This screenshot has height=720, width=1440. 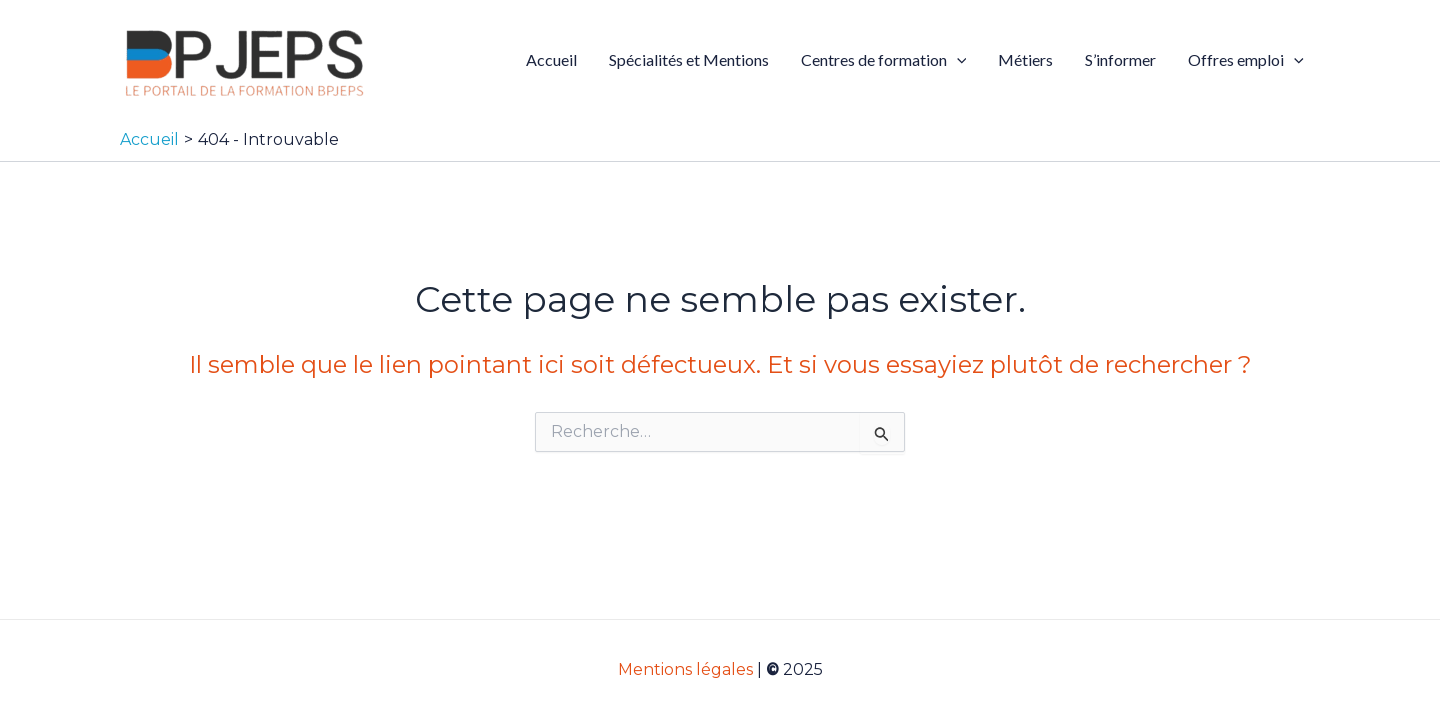 I want to click on Spécialités et Mentions, so click(x=689, y=59).